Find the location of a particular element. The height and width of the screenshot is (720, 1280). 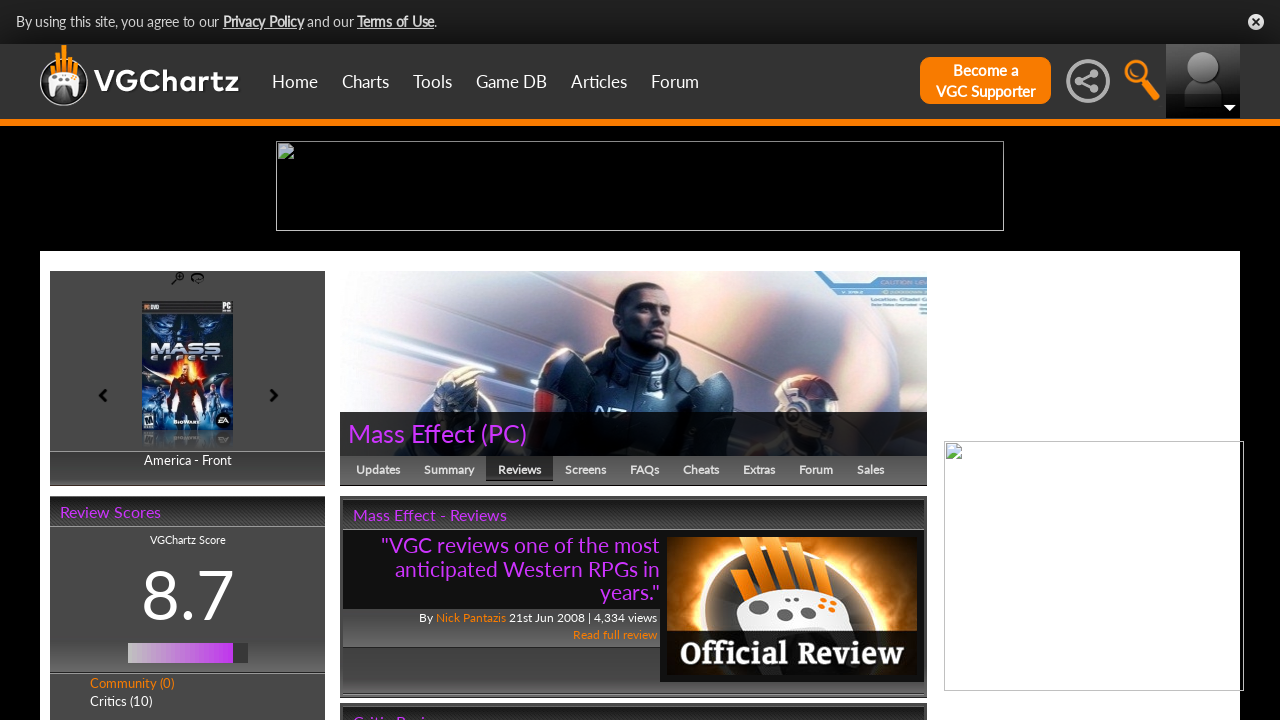

Updates is located at coordinates (378, 624).